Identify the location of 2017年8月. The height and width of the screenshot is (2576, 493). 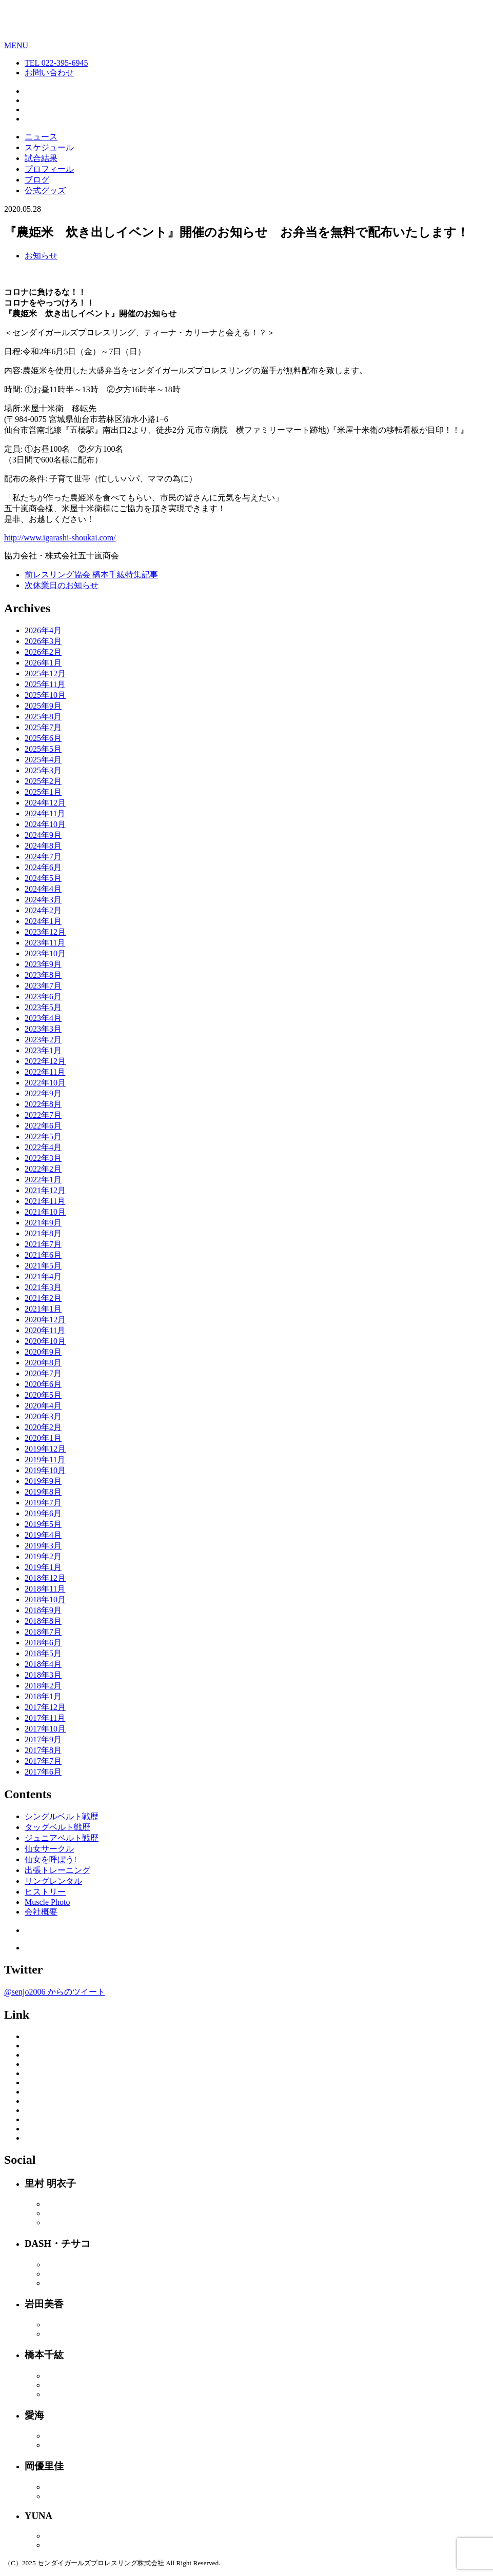
(43, 1750).